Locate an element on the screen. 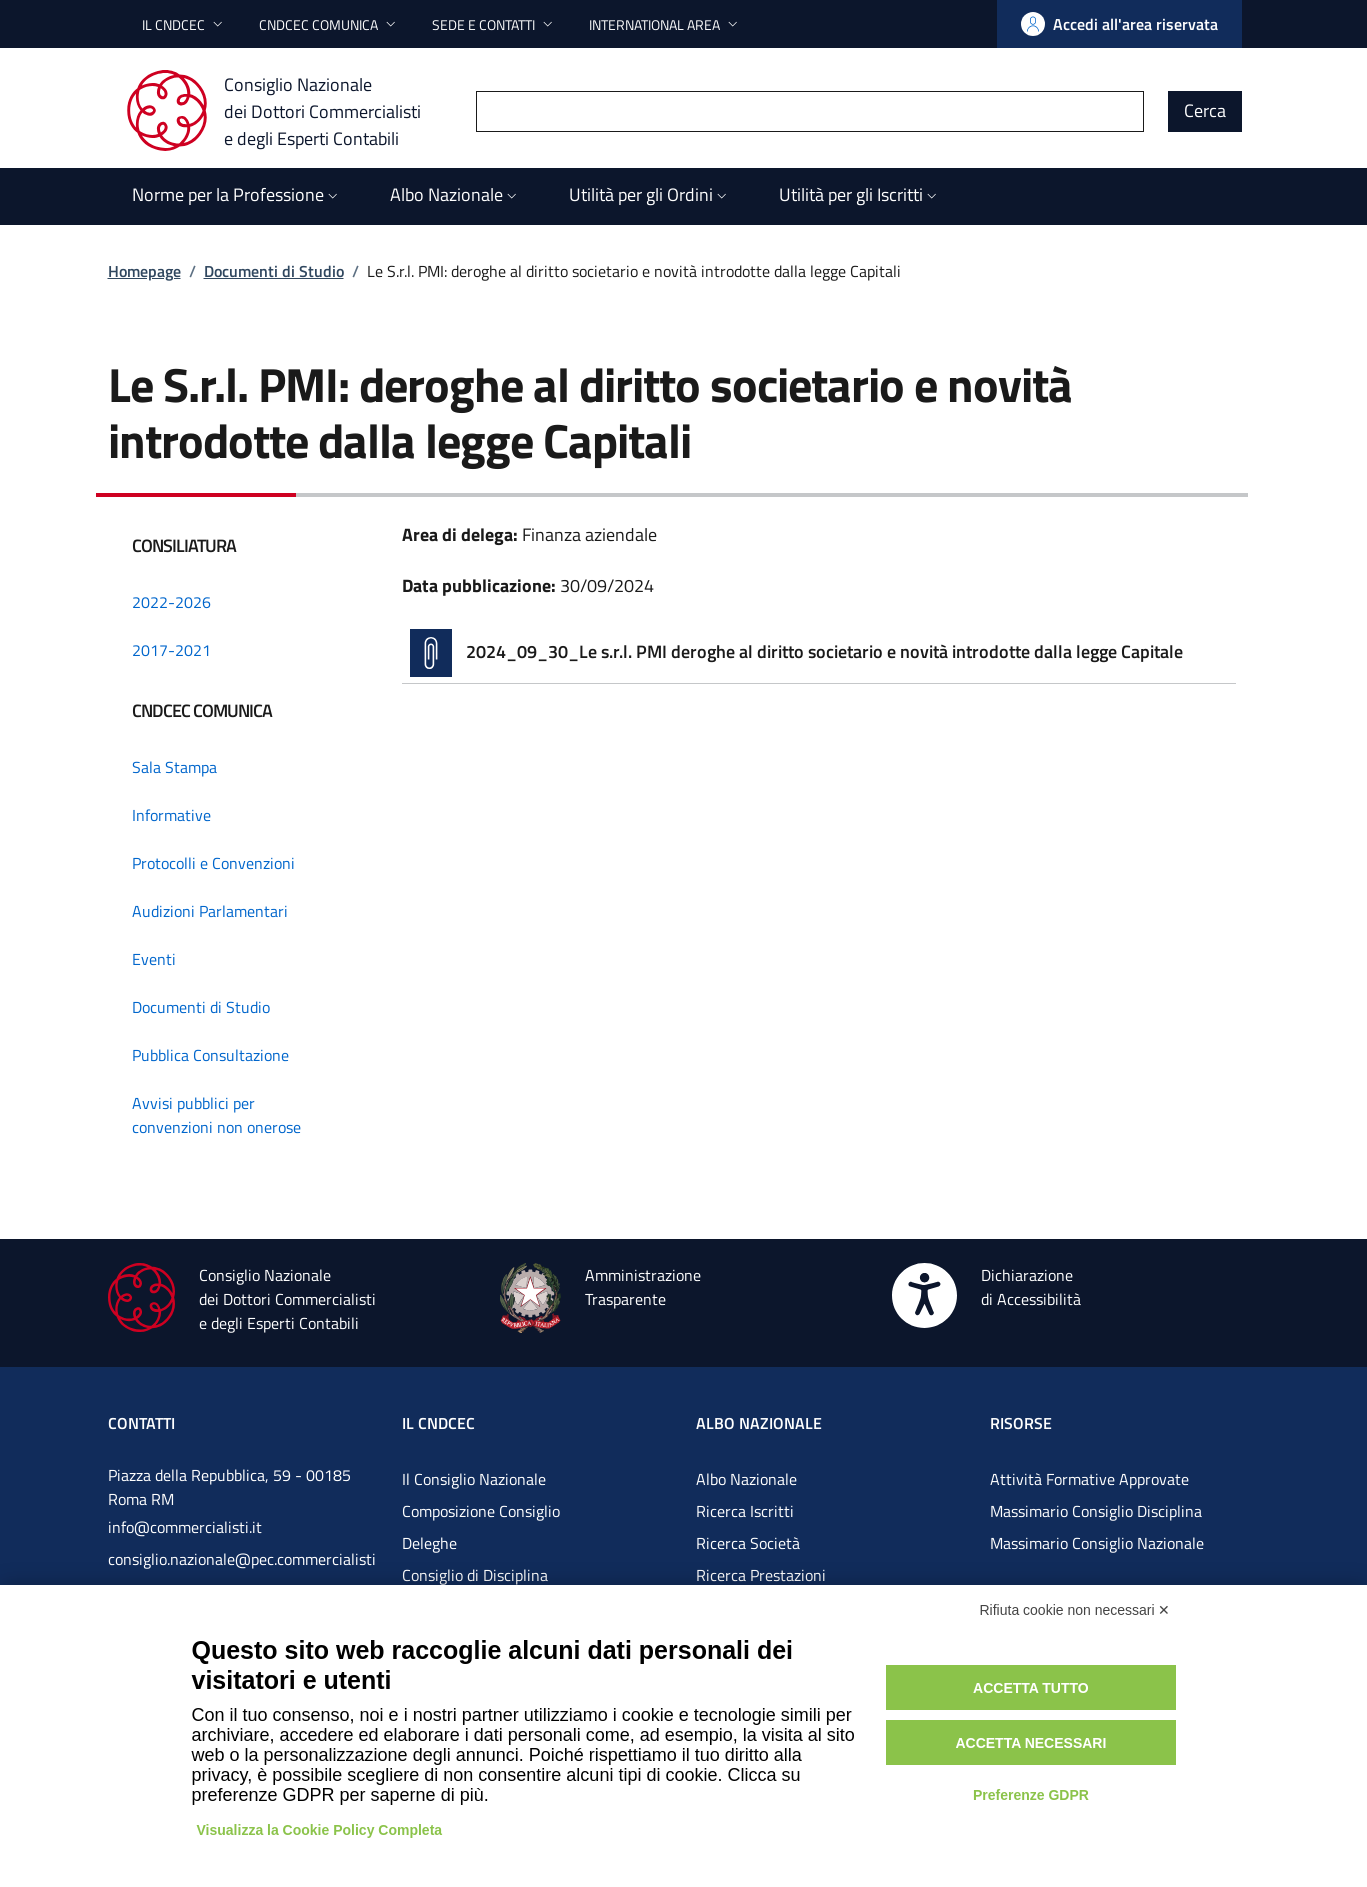 The width and height of the screenshot is (1367, 1887). Preferenze GDPR is located at coordinates (1031, 1795).